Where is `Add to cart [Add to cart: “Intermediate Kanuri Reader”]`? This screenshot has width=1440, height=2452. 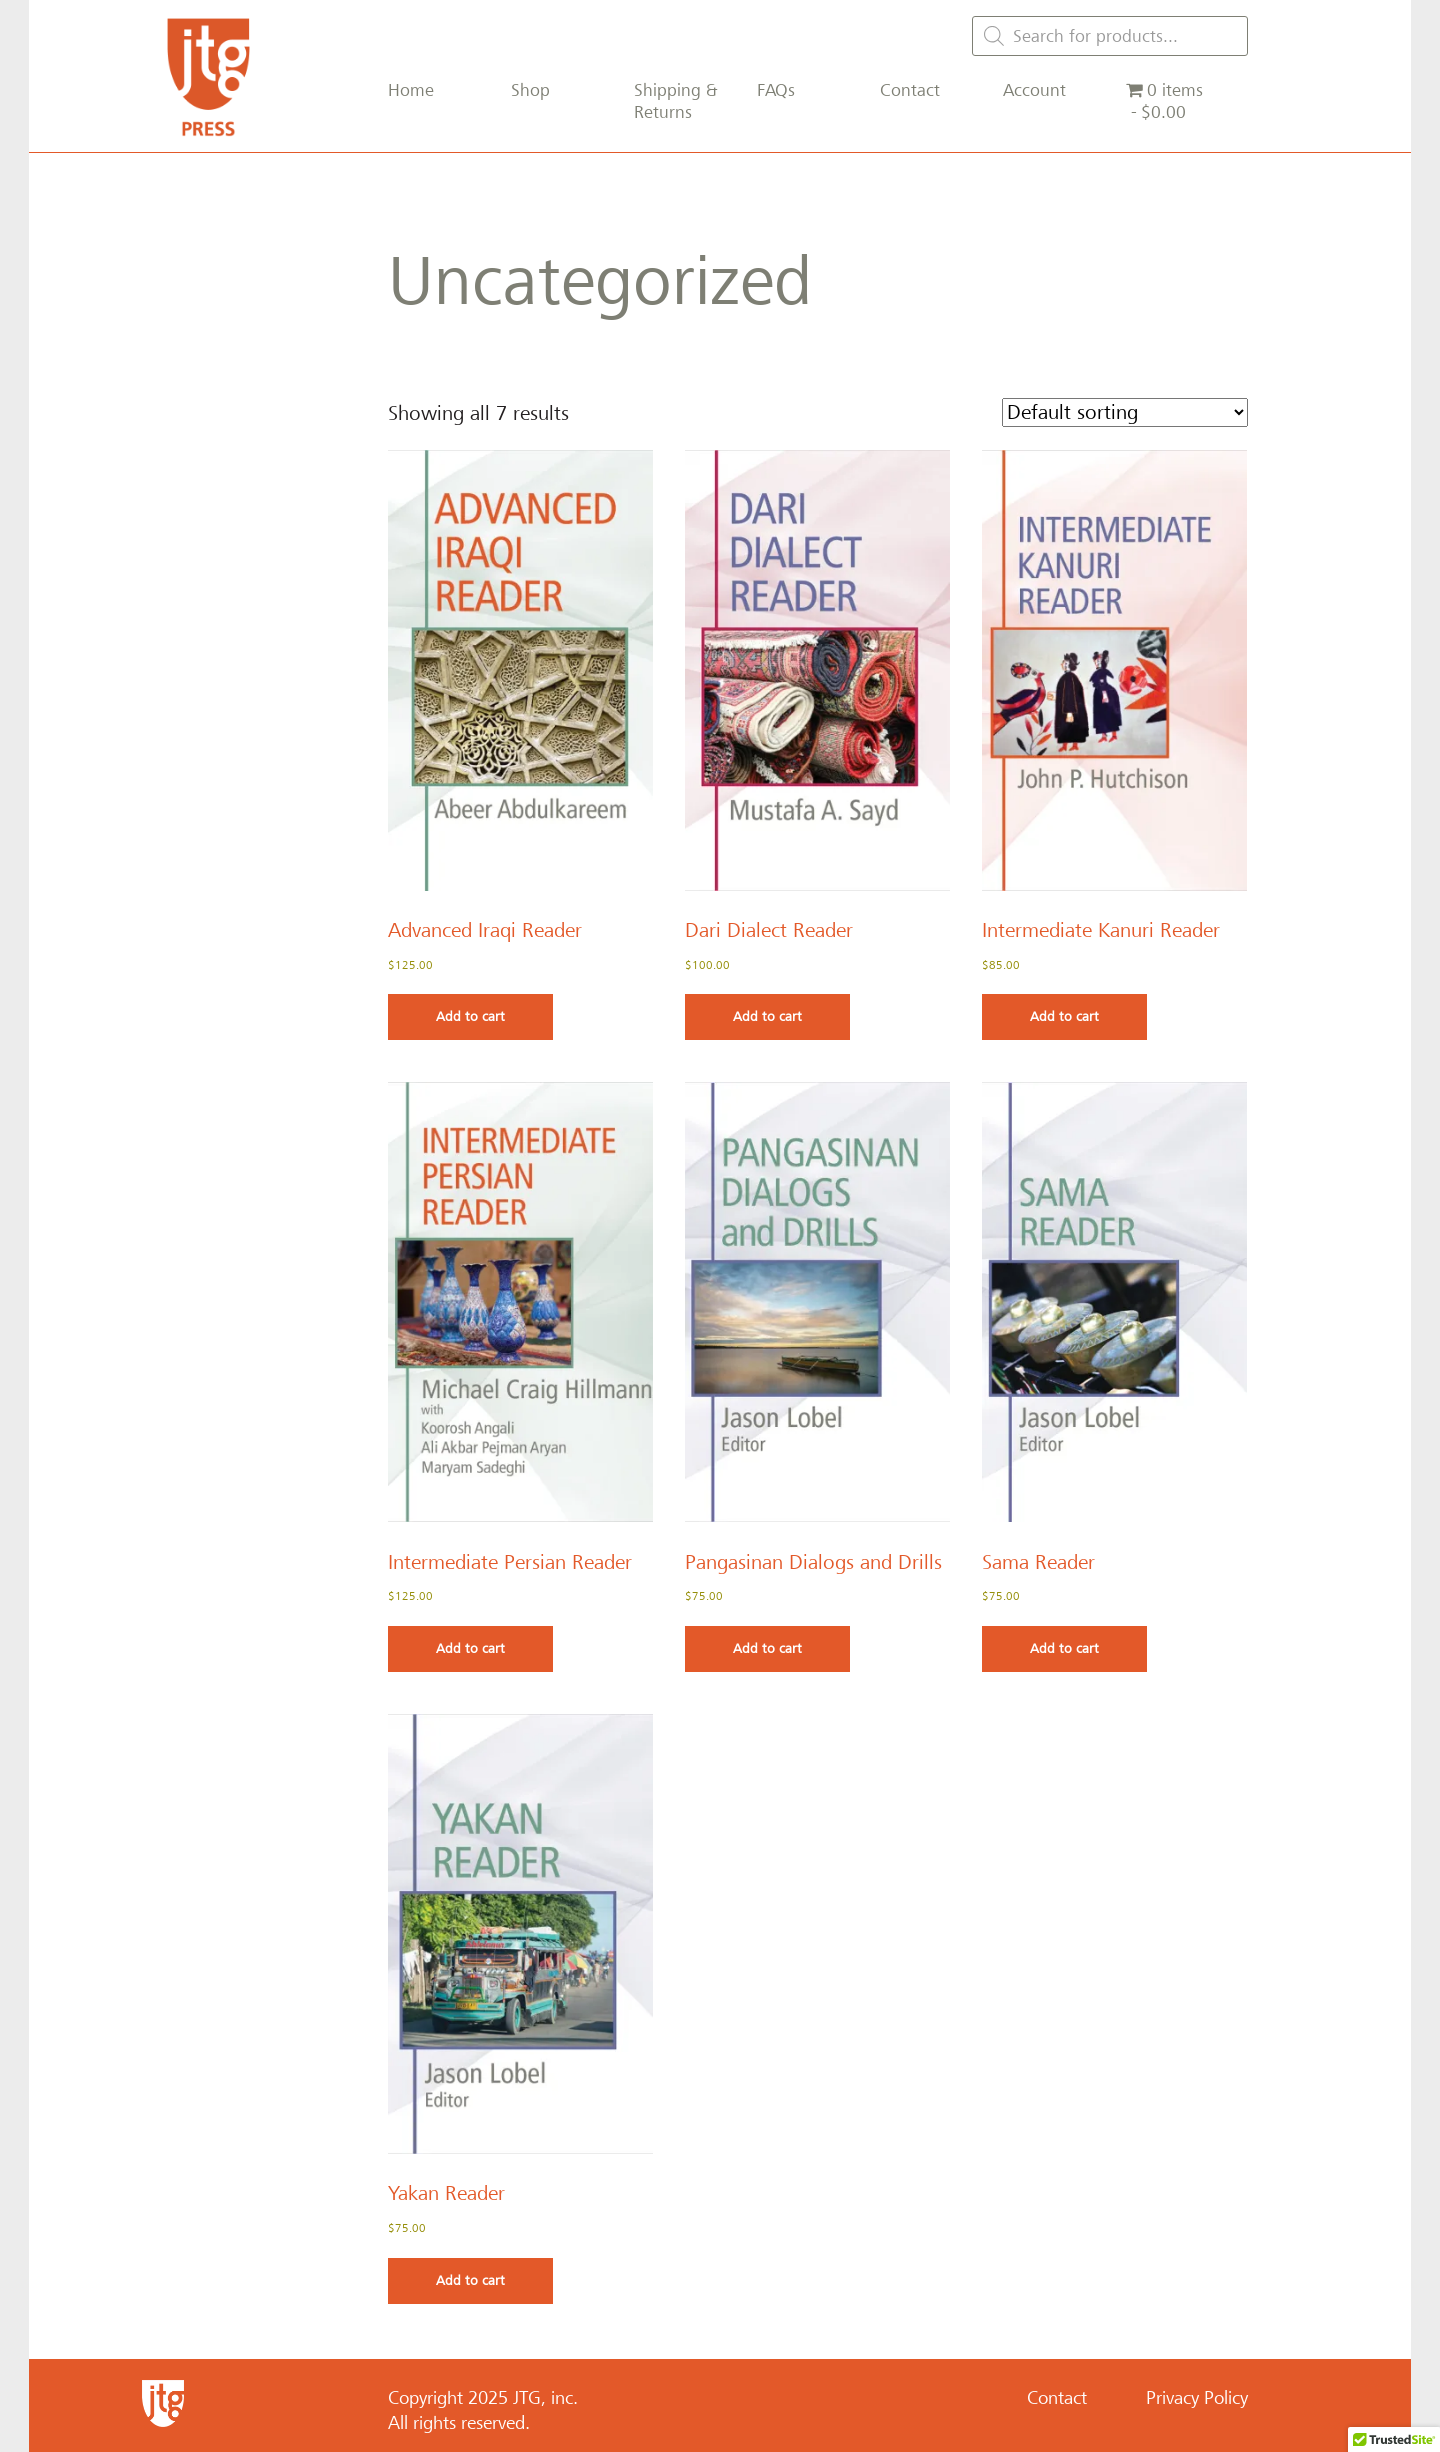
Add to cart [Add to cart: “Intermediate Kanuri Reader”] is located at coordinates (1064, 1016).